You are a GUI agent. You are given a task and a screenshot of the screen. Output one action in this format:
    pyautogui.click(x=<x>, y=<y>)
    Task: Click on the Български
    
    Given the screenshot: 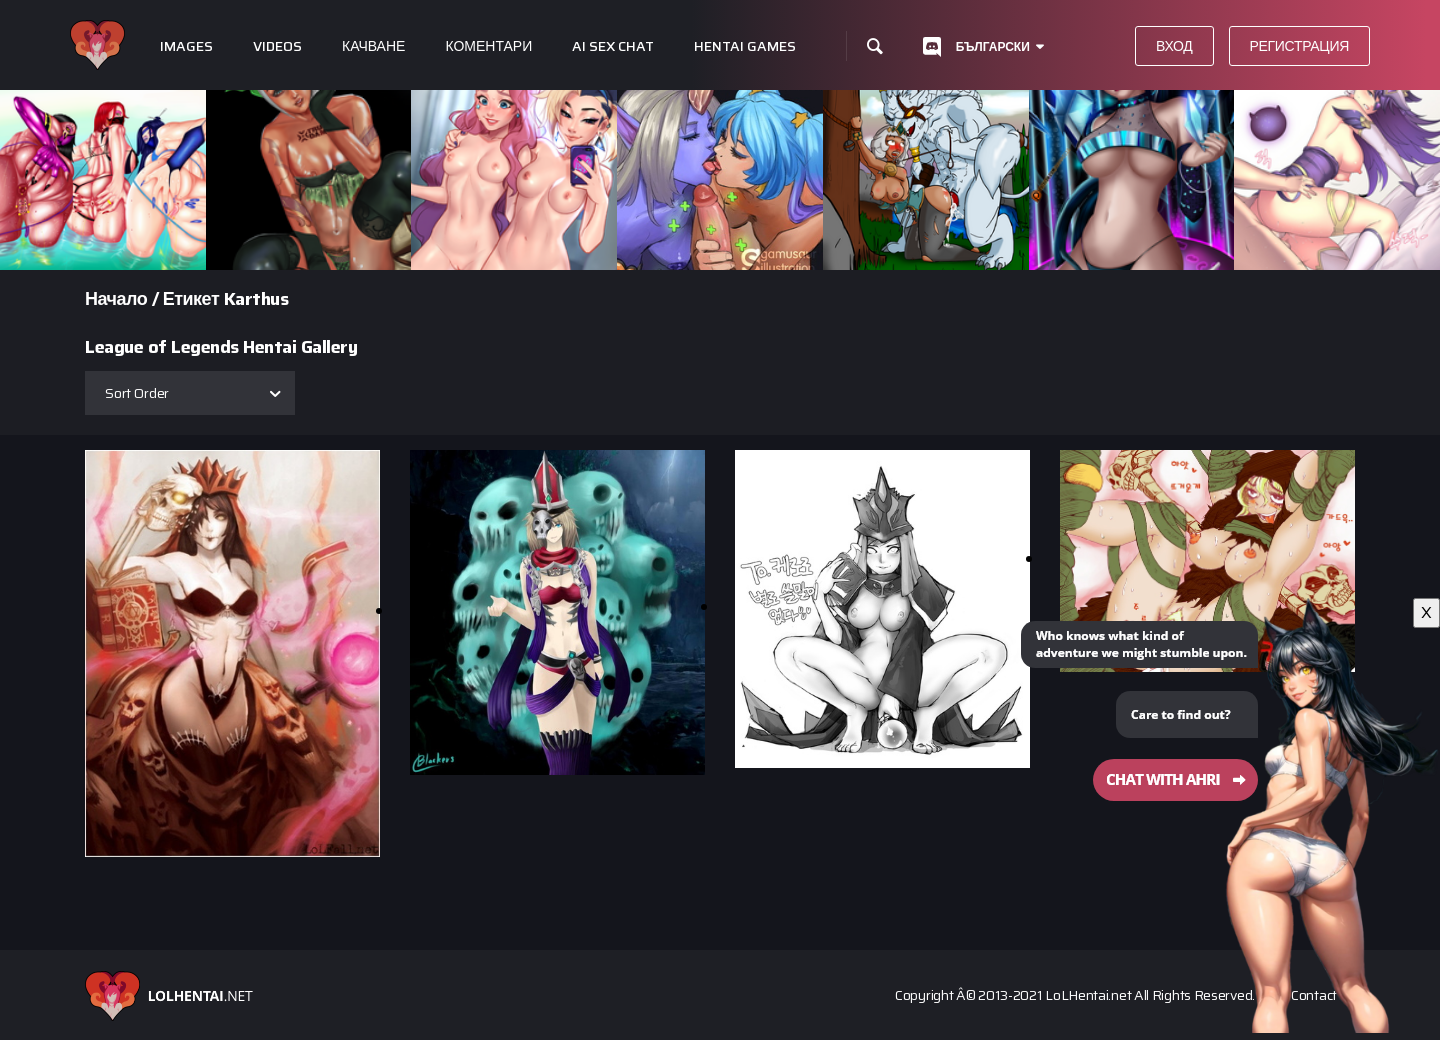 What is the action you would take?
    pyautogui.click(x=993, y=46)
    